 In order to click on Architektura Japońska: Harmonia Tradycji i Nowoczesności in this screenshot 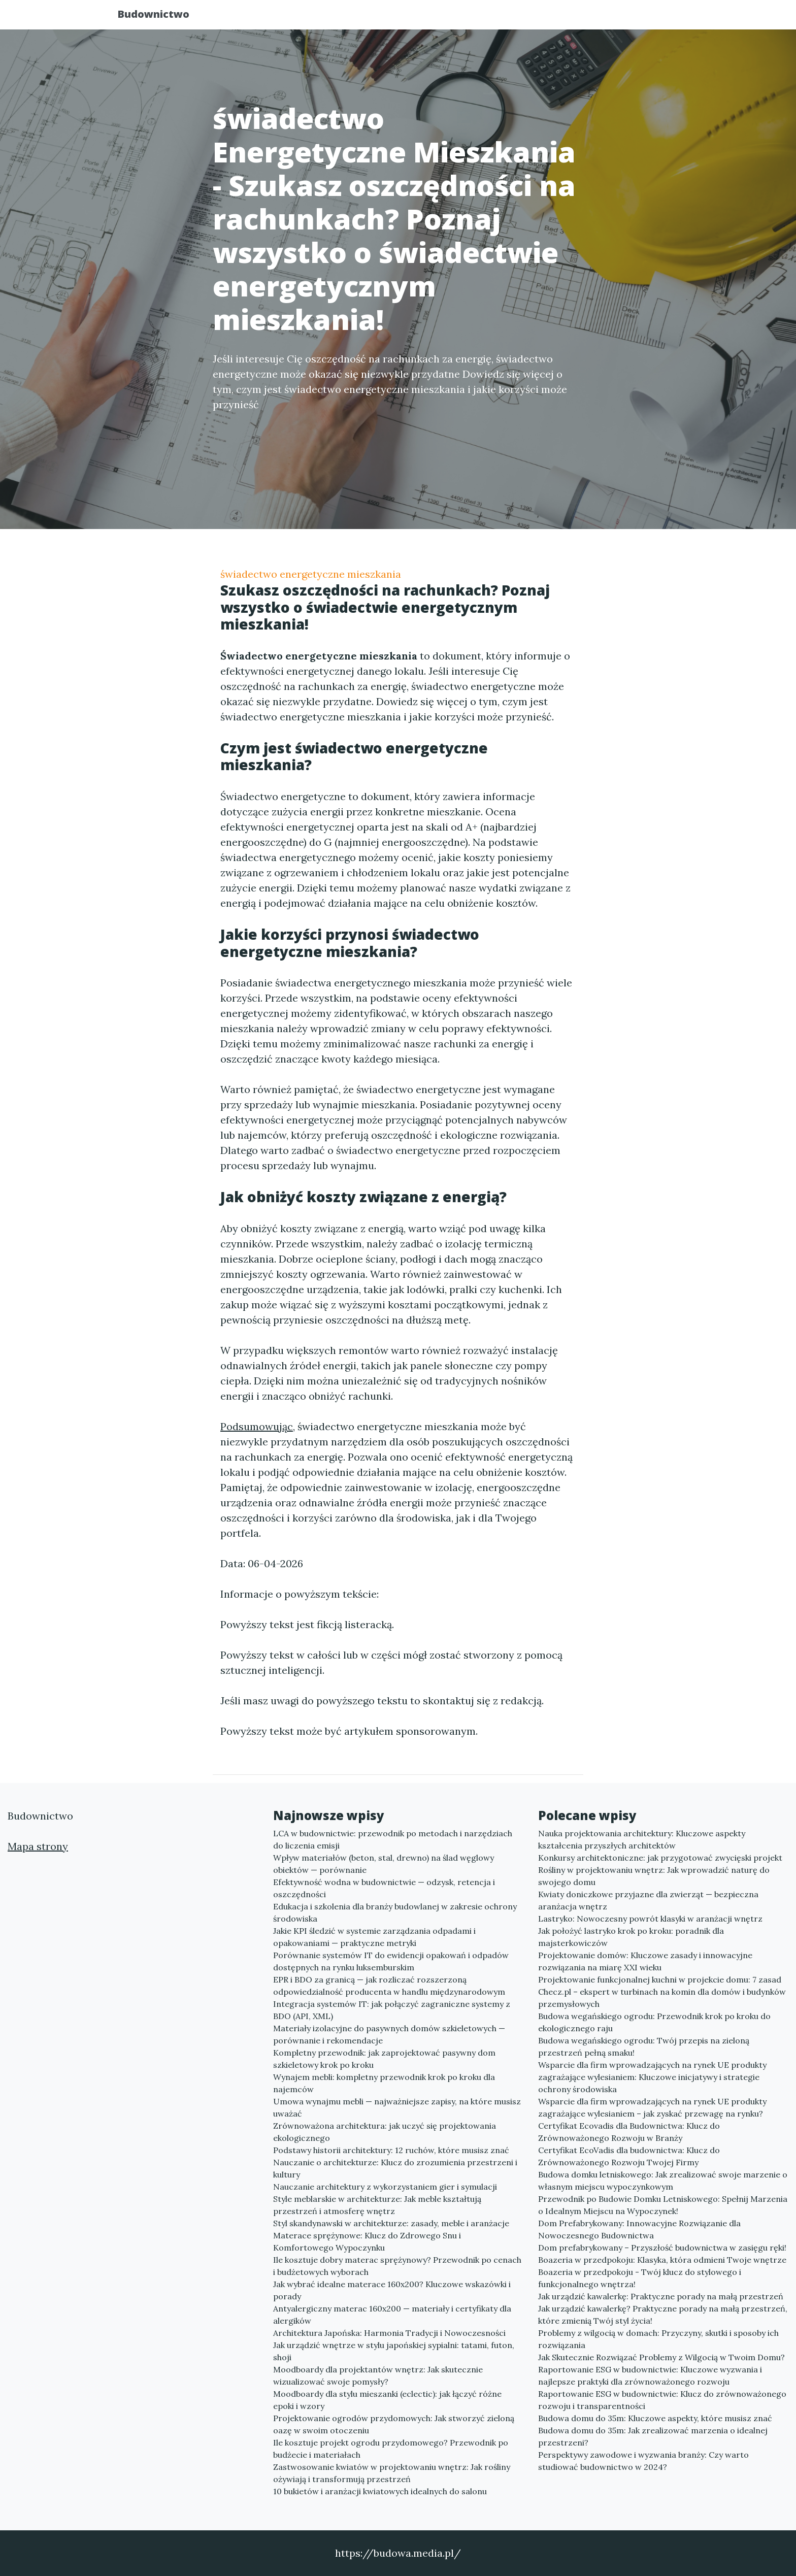, I will do `click(389, 2333)`.